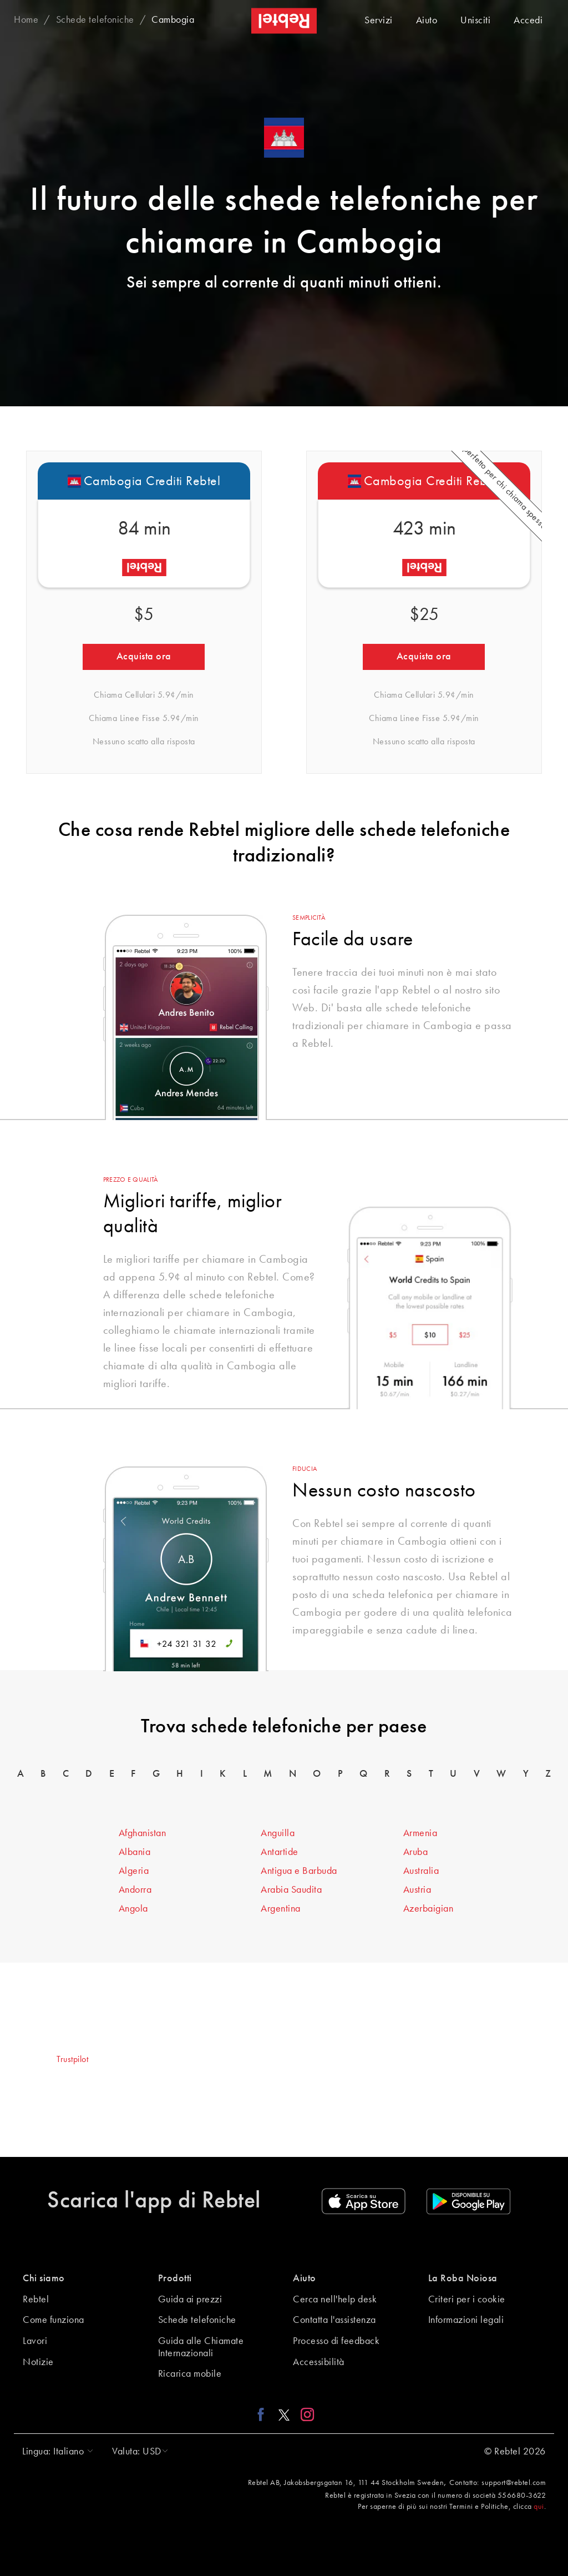  What do you see at coordinates (304, 2278) in the screenshot?
I see `Aiuto [button]` at bounding box center [304, 2278].